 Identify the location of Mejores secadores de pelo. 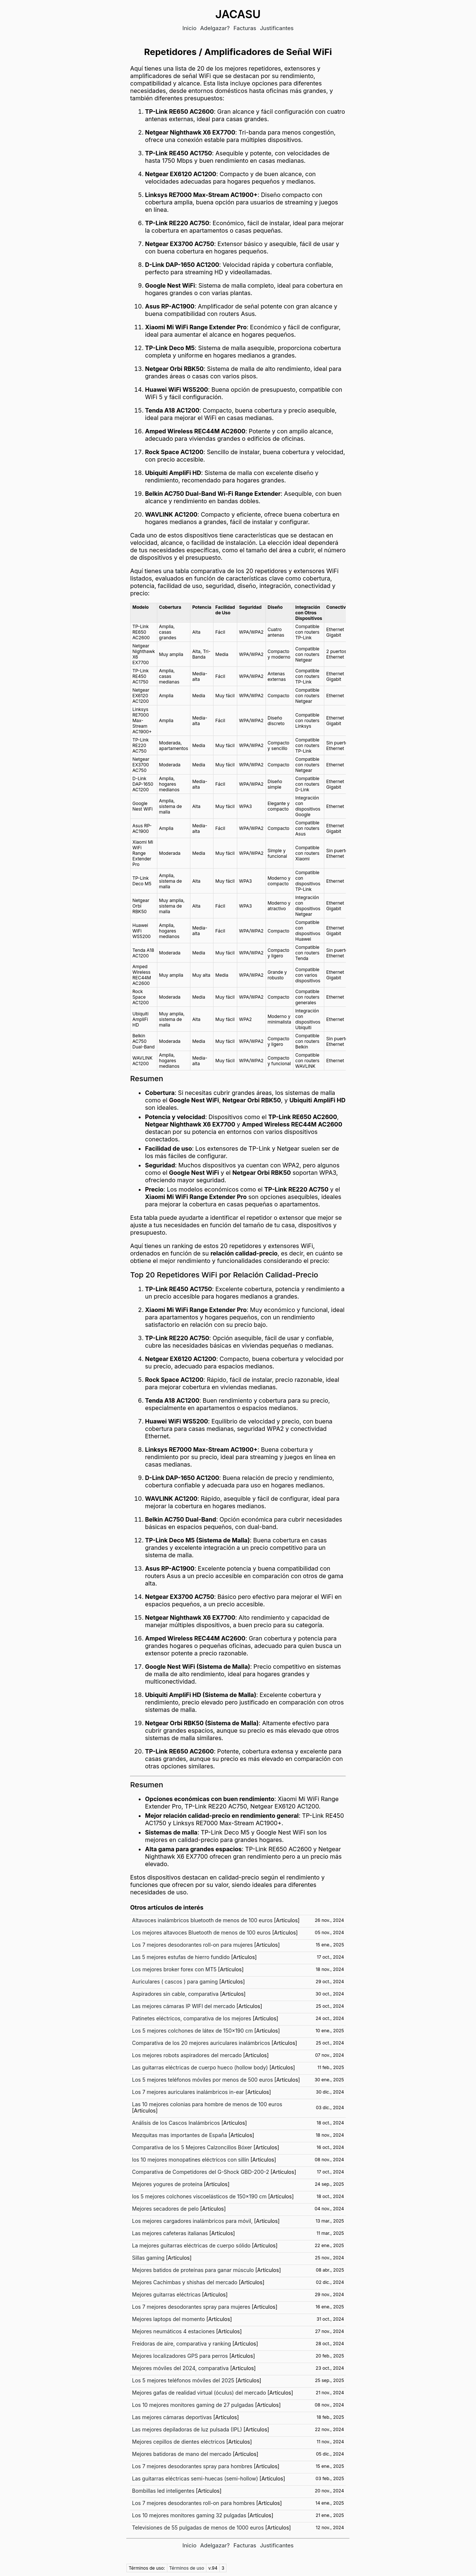
(165, 2208).